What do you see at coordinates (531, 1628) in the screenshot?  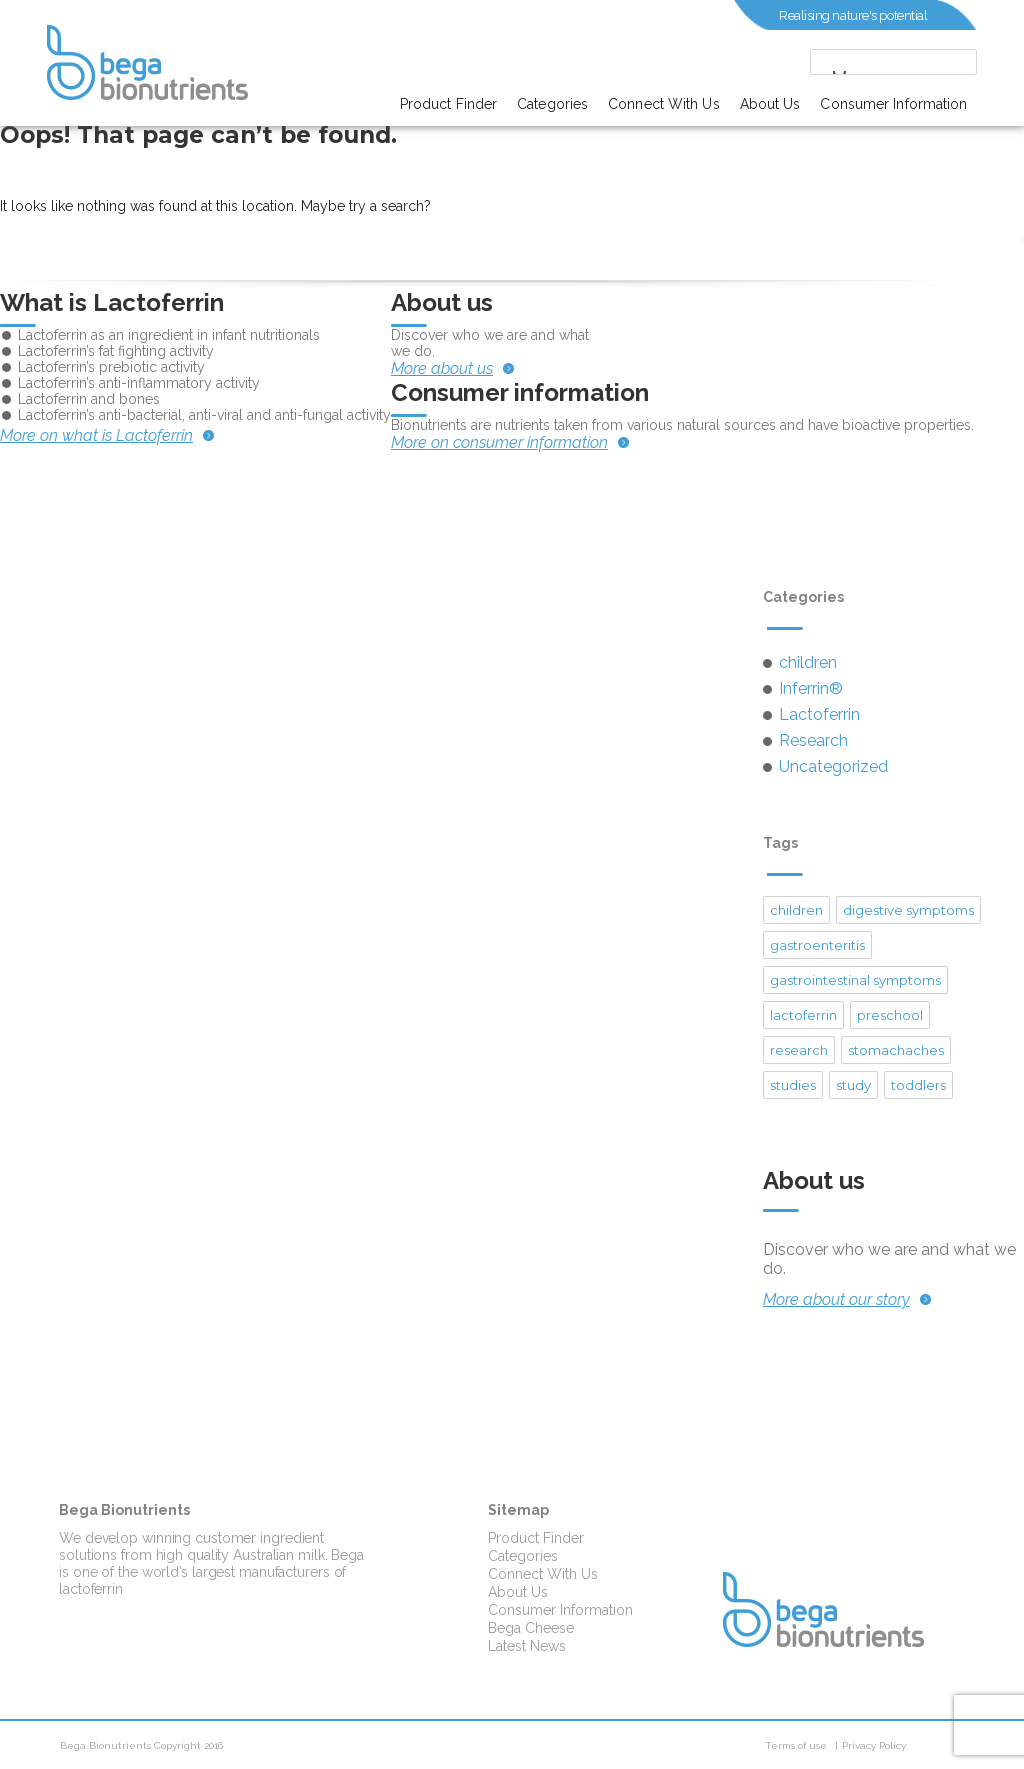 I see `Bega Cheese` at bounding box center [531, 1628].